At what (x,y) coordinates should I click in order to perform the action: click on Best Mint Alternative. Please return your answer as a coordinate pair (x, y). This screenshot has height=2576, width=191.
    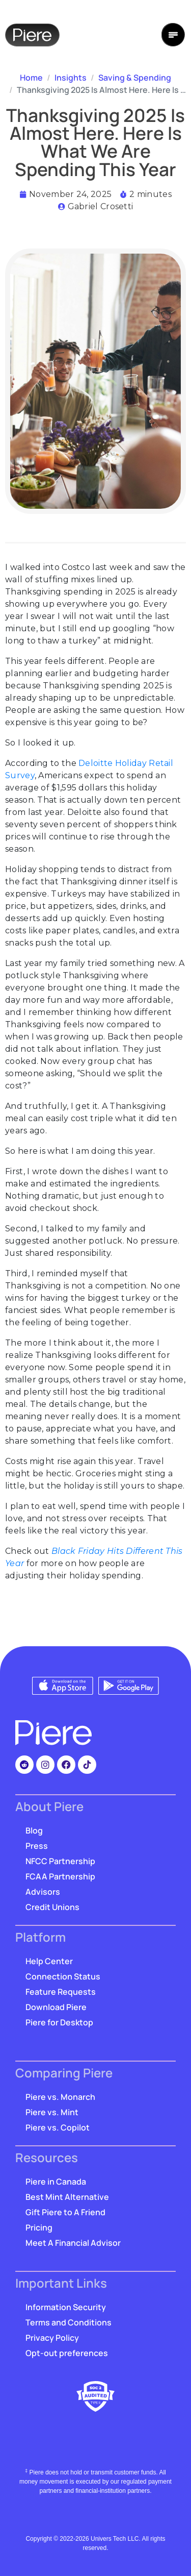
    Looking at the image, I should click on (67, 2196).